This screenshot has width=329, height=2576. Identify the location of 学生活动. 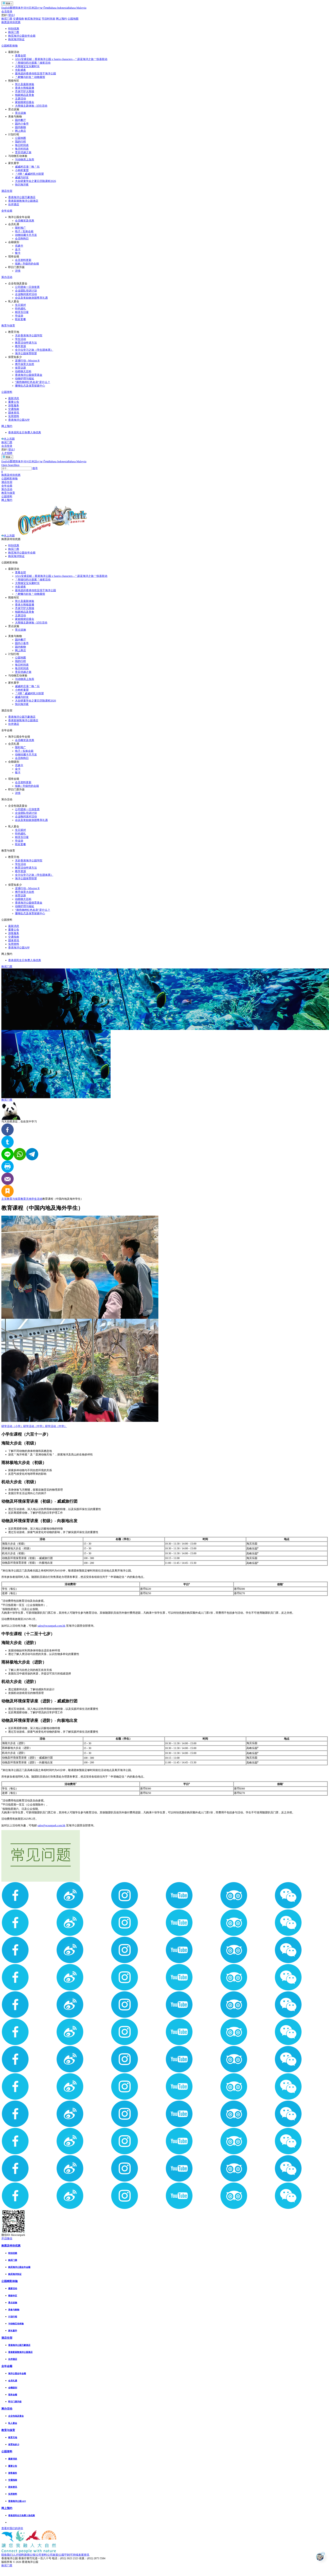
(20, 339).